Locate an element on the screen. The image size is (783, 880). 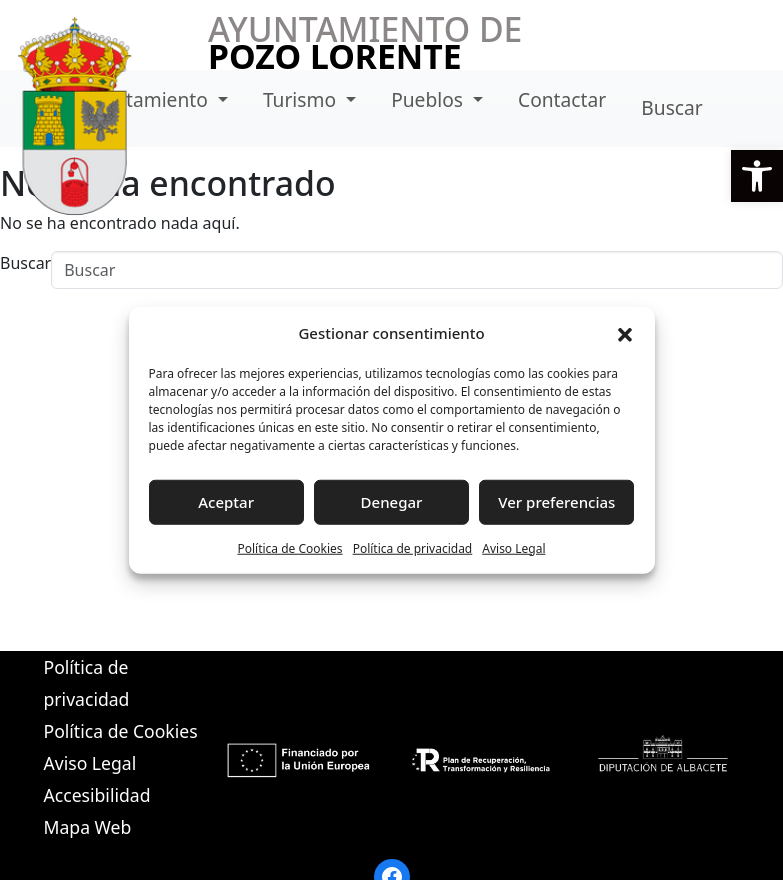
Política de Cookies is located at coordinates (289, 547).